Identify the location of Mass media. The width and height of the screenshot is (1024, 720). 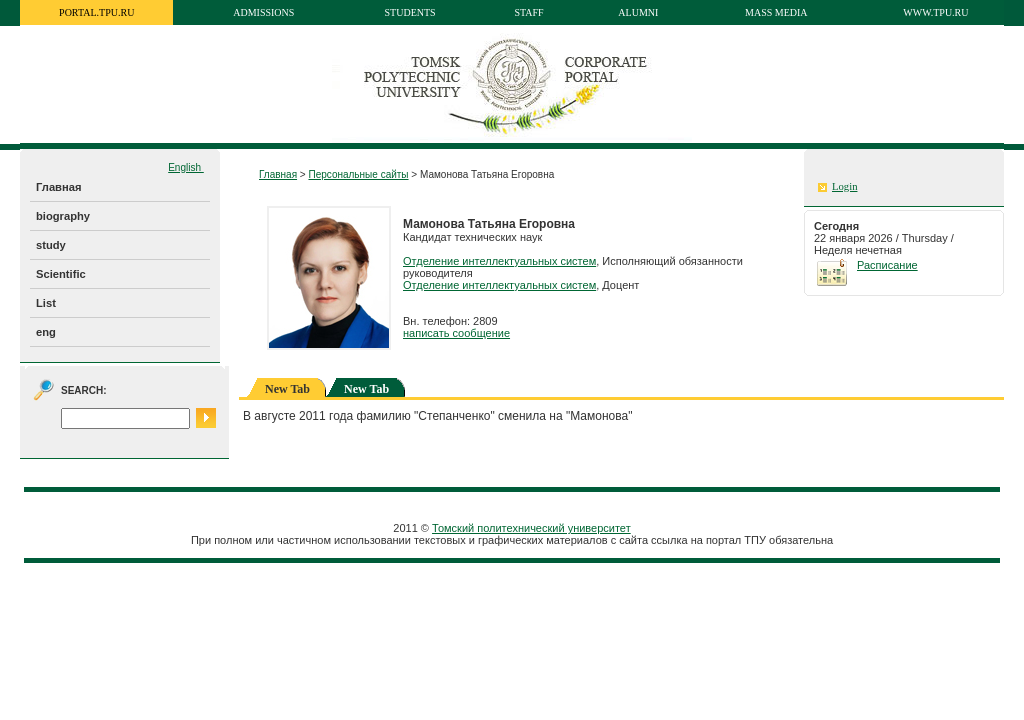
(776, 12).